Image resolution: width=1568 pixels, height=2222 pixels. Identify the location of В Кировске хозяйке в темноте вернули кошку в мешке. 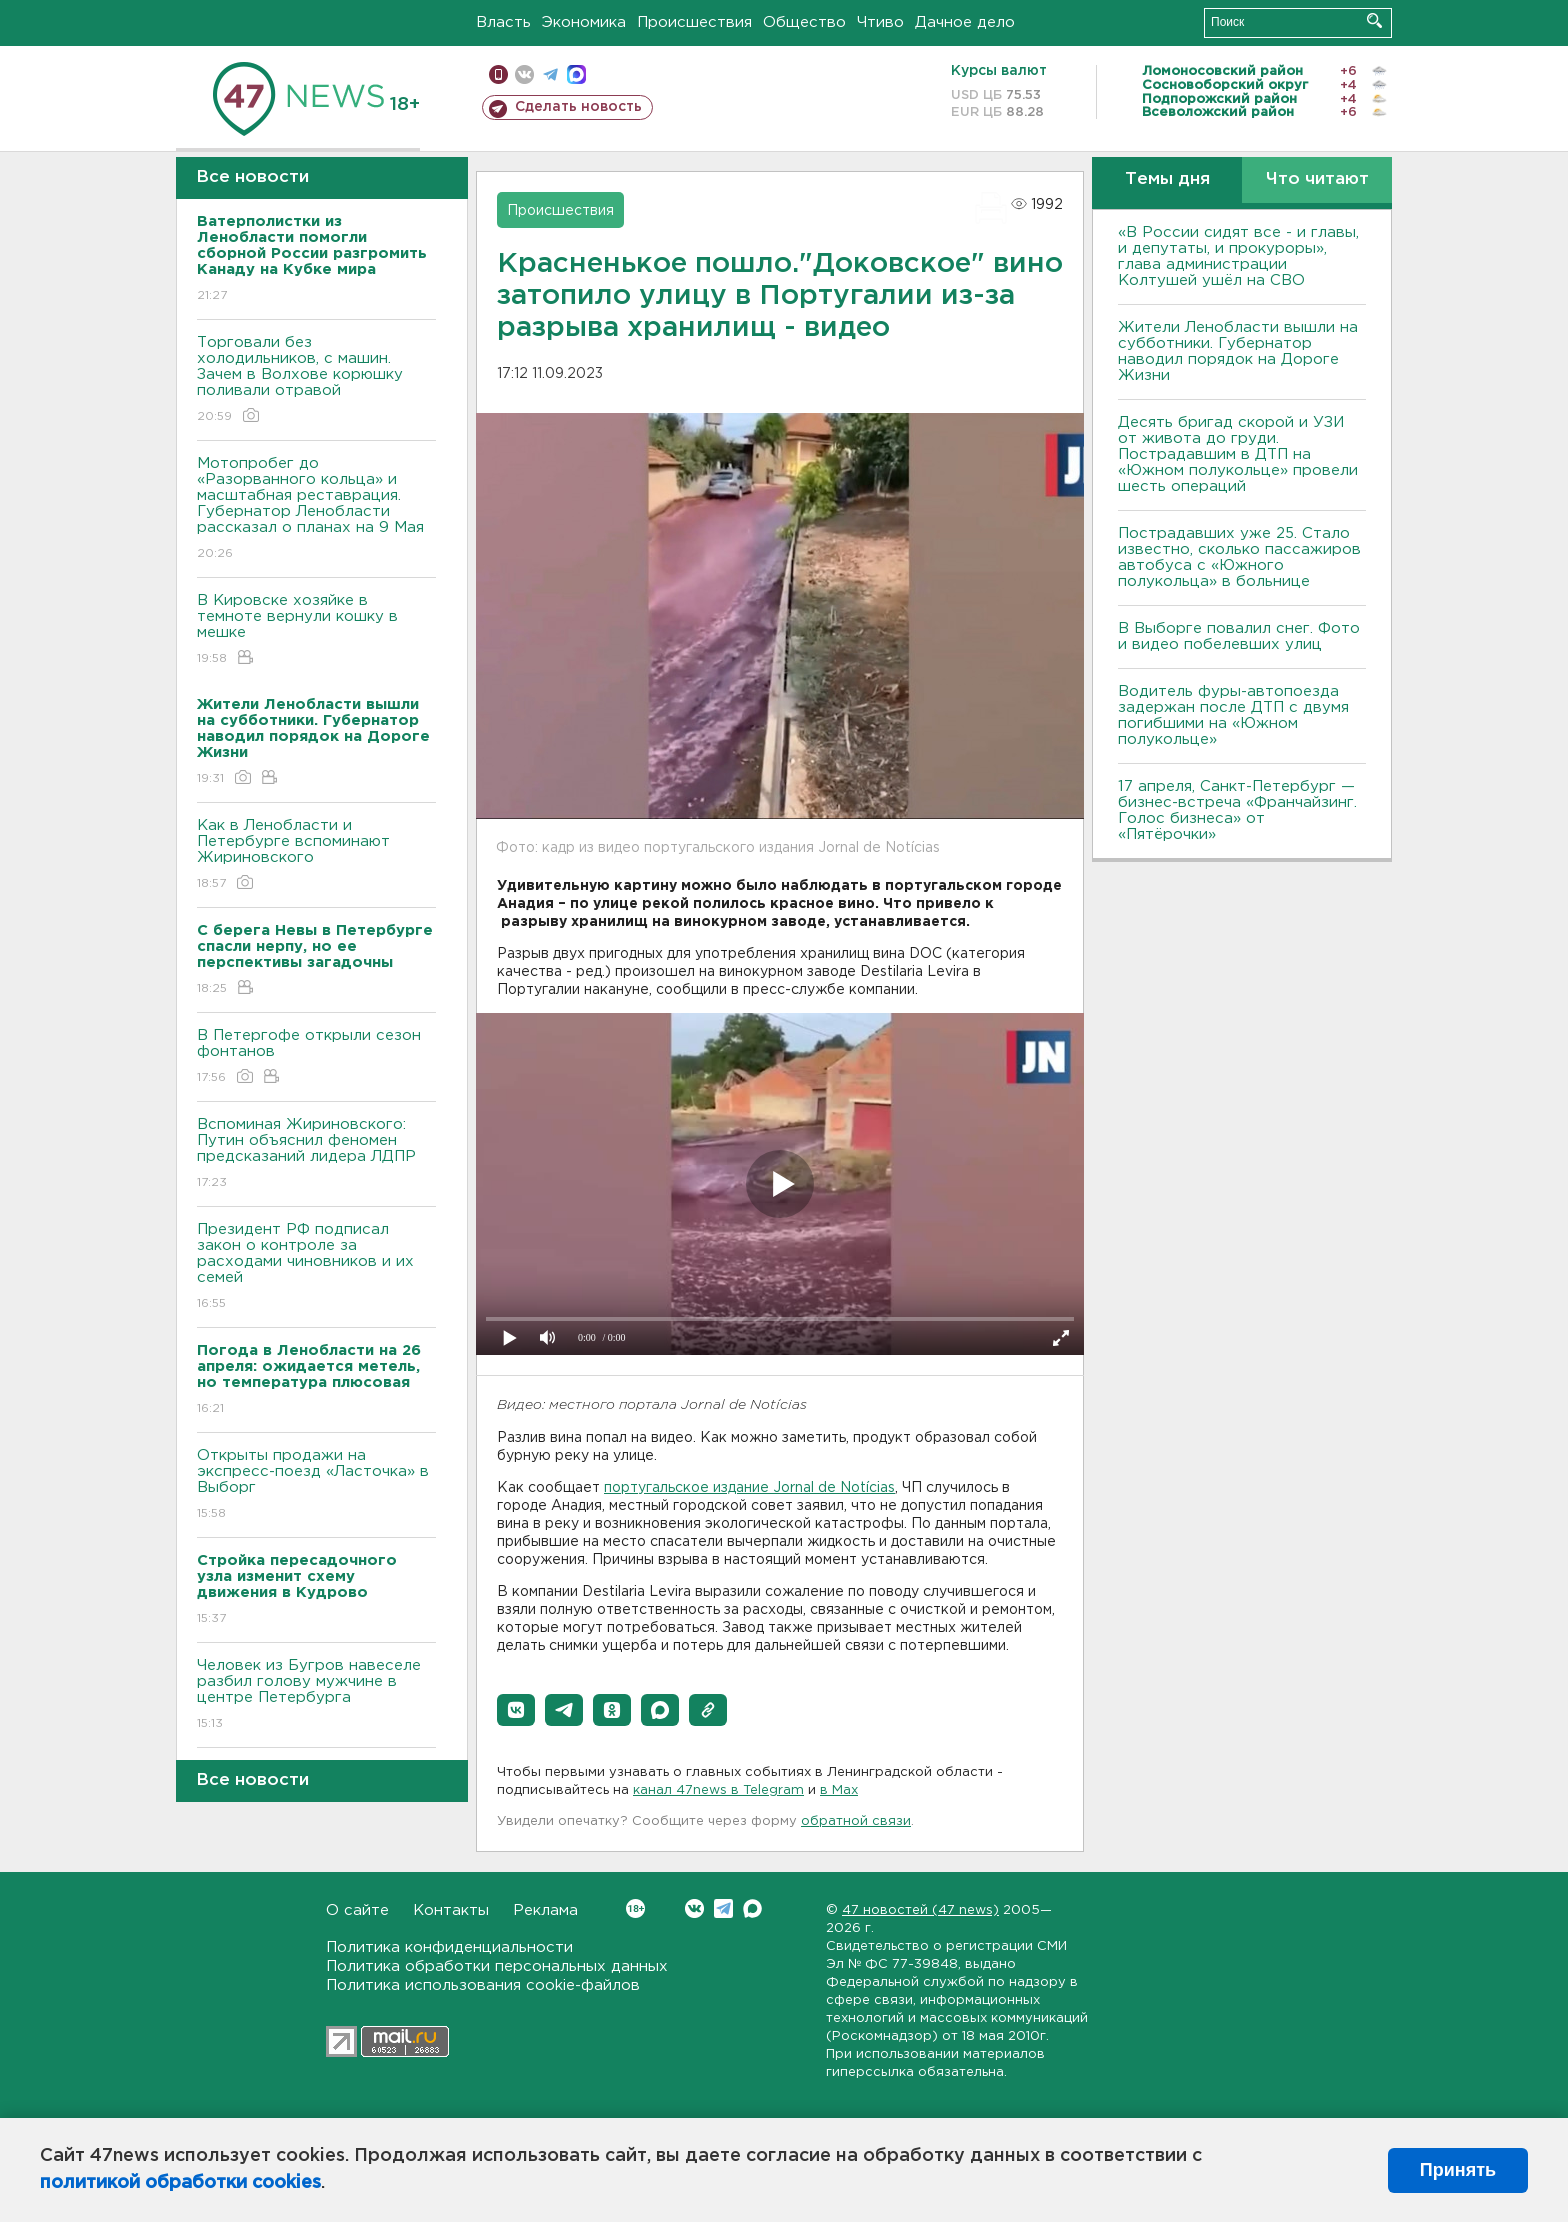
(316, 630).